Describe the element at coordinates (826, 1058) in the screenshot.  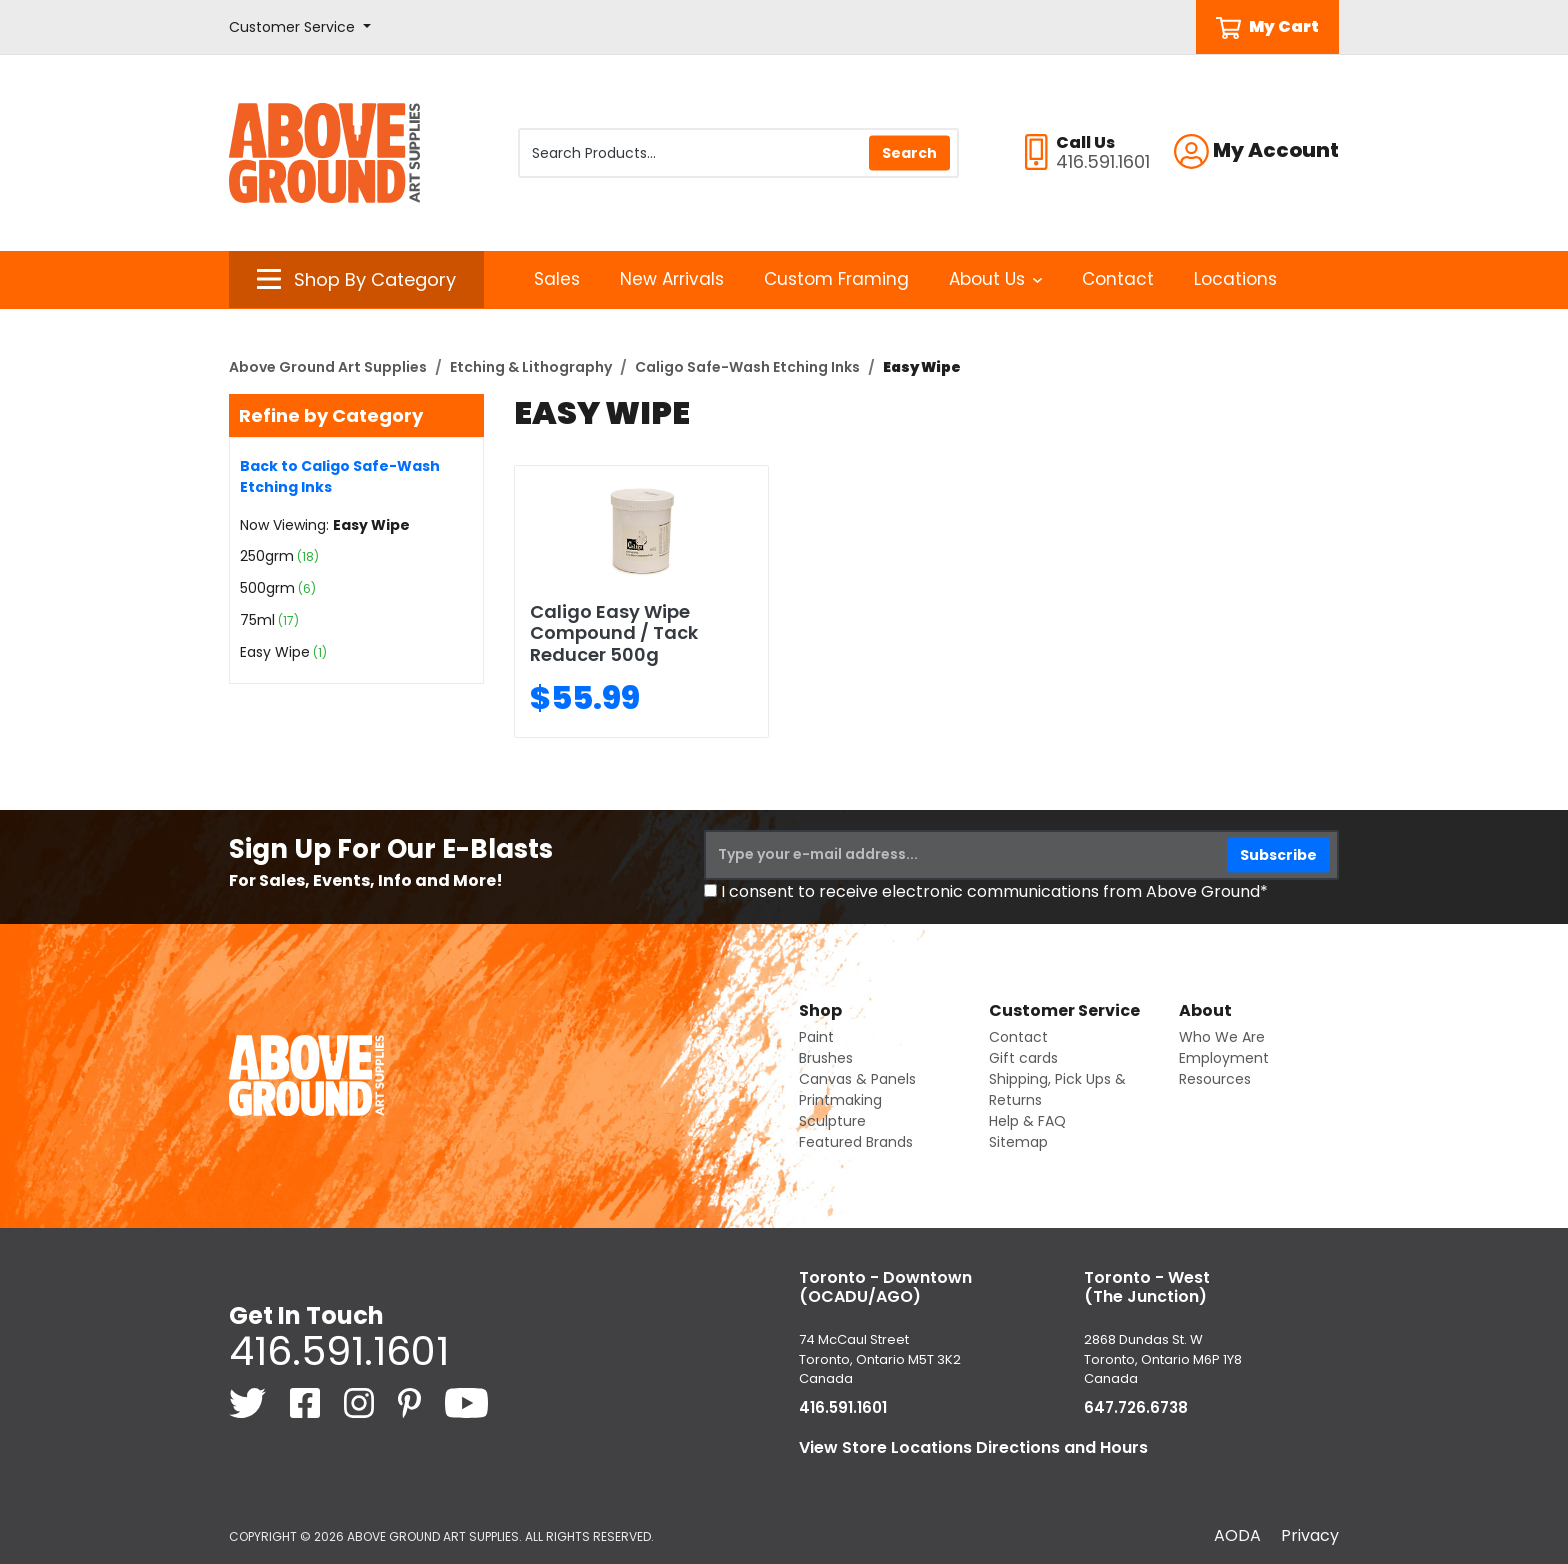
I see `Brushes` at that location.